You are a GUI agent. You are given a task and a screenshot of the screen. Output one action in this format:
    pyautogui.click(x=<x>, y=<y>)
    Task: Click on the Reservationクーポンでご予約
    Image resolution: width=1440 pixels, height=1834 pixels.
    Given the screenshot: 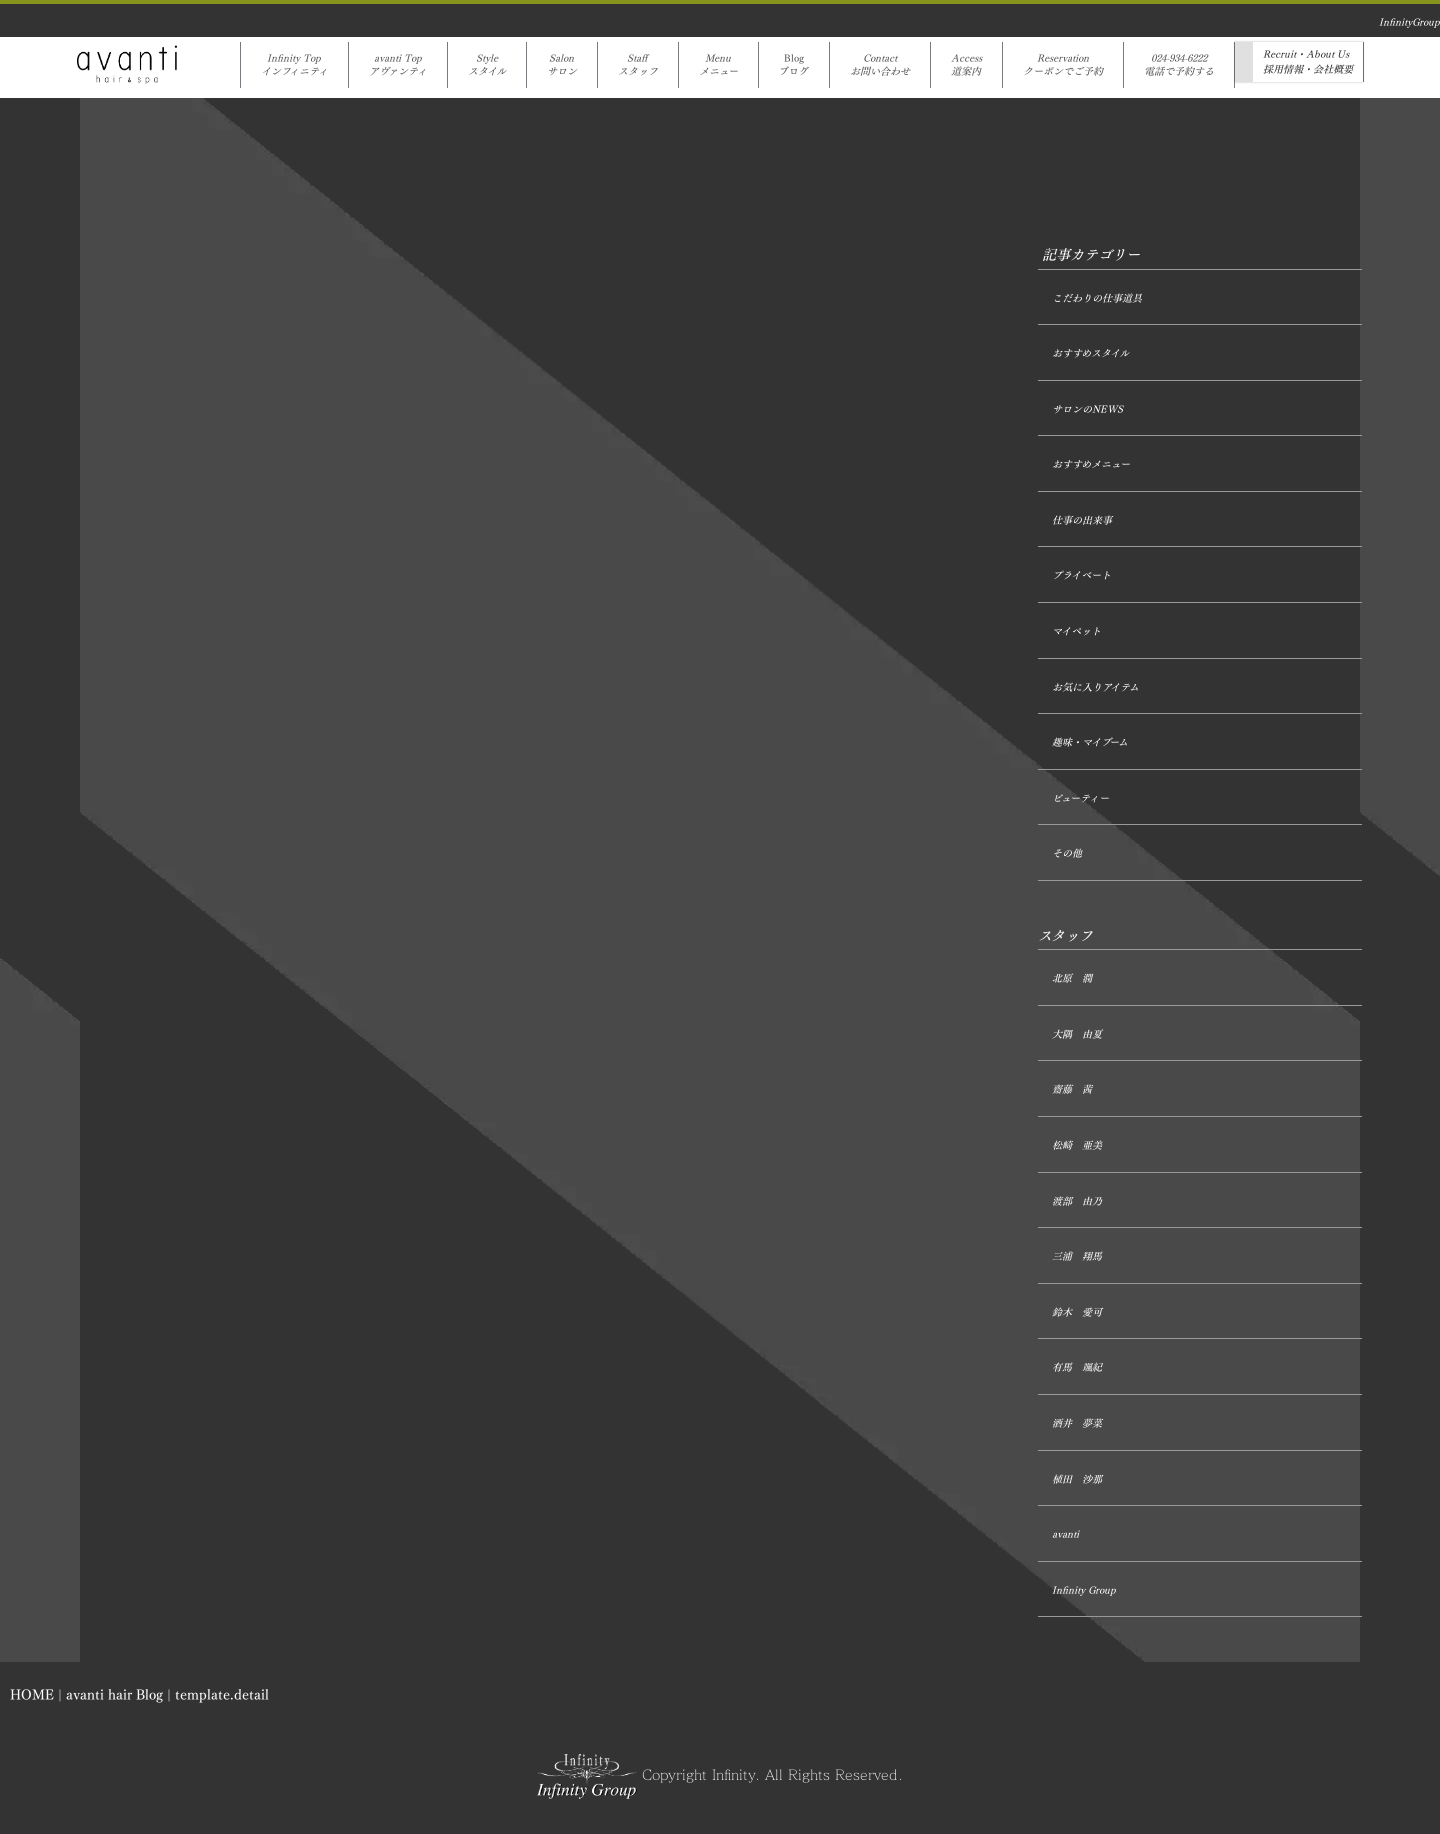 What is the action you would take?
    pyautogui.click(x=1063, y=65)
    